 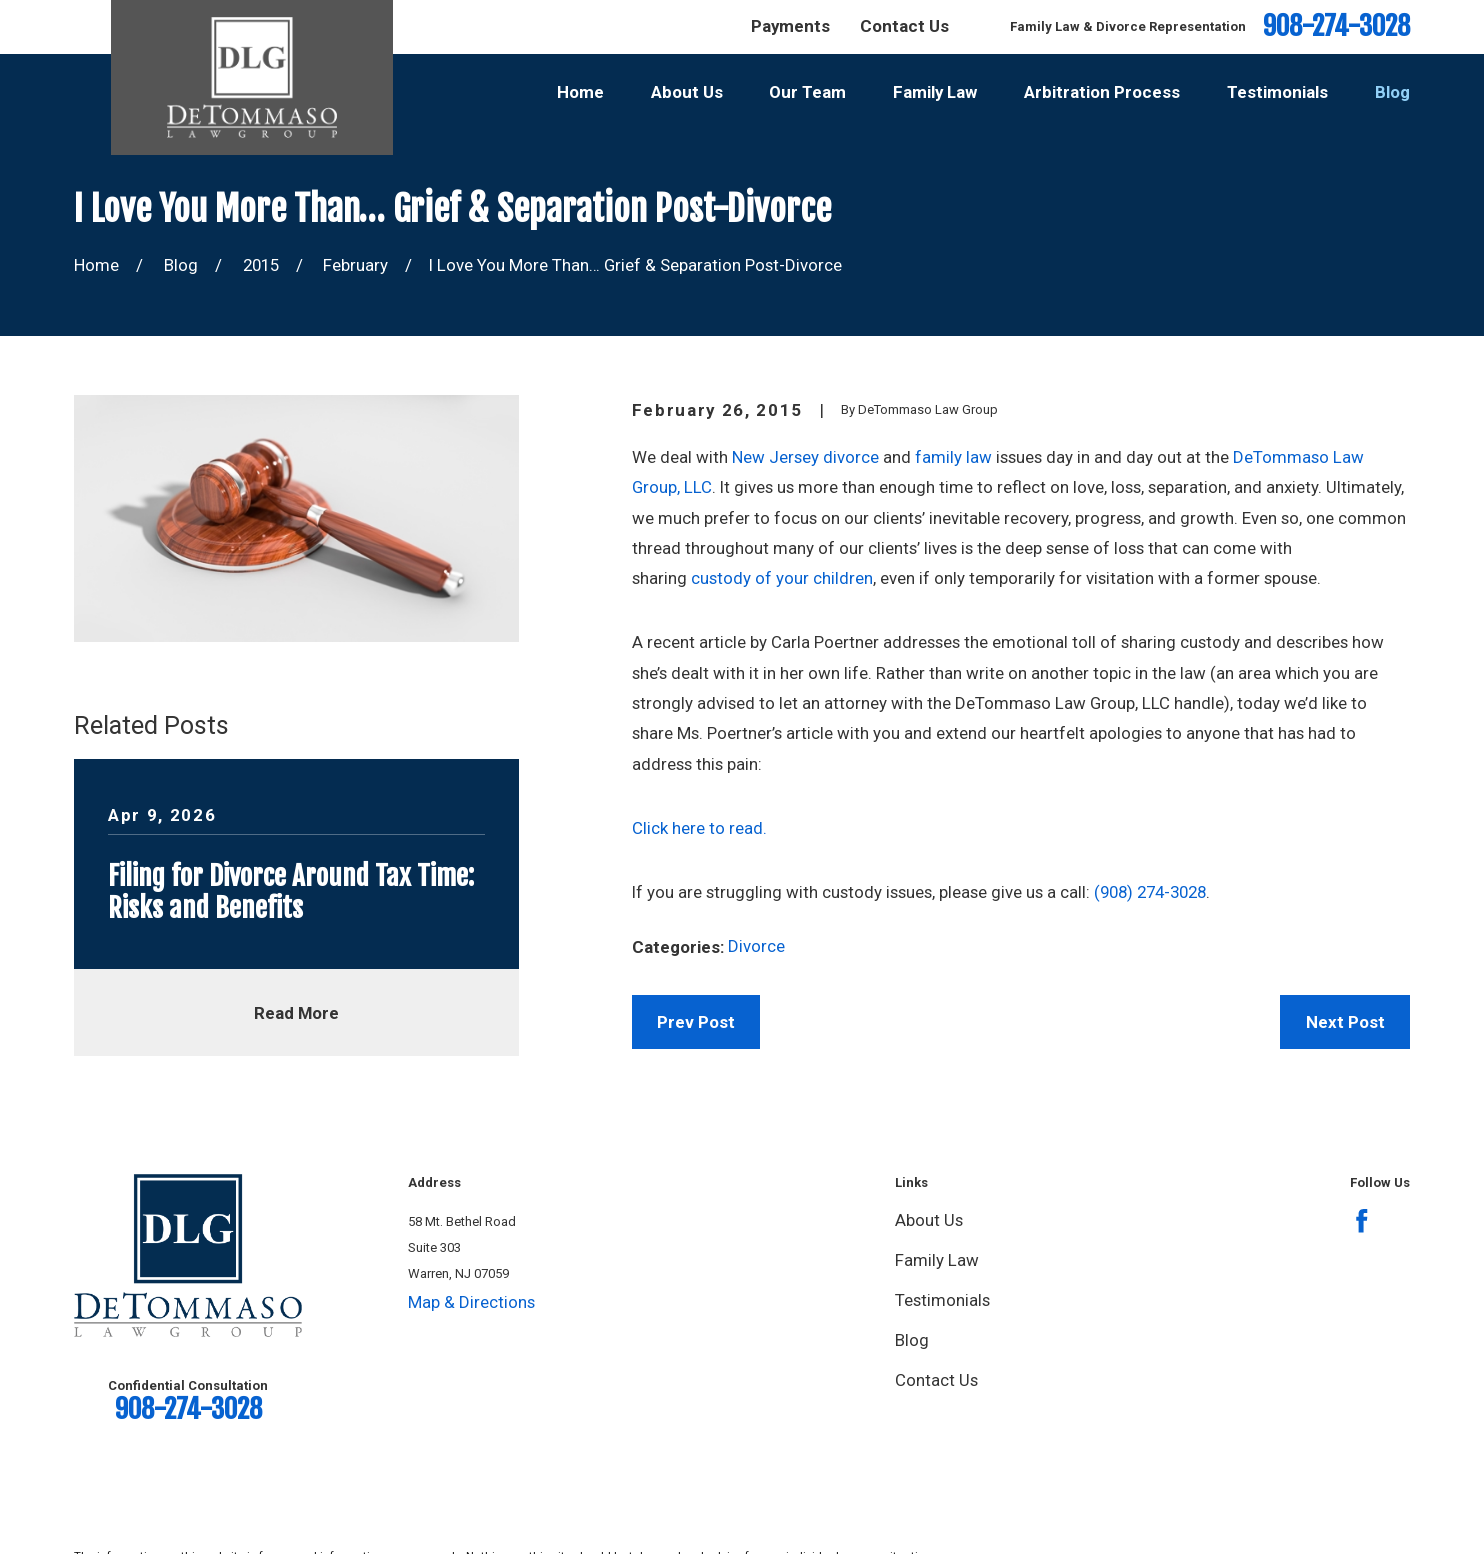 What do you see at coordinates (1362, 1221) in the screenshot?
I see `[Facebook]` at bounding box center [1362, 1221].